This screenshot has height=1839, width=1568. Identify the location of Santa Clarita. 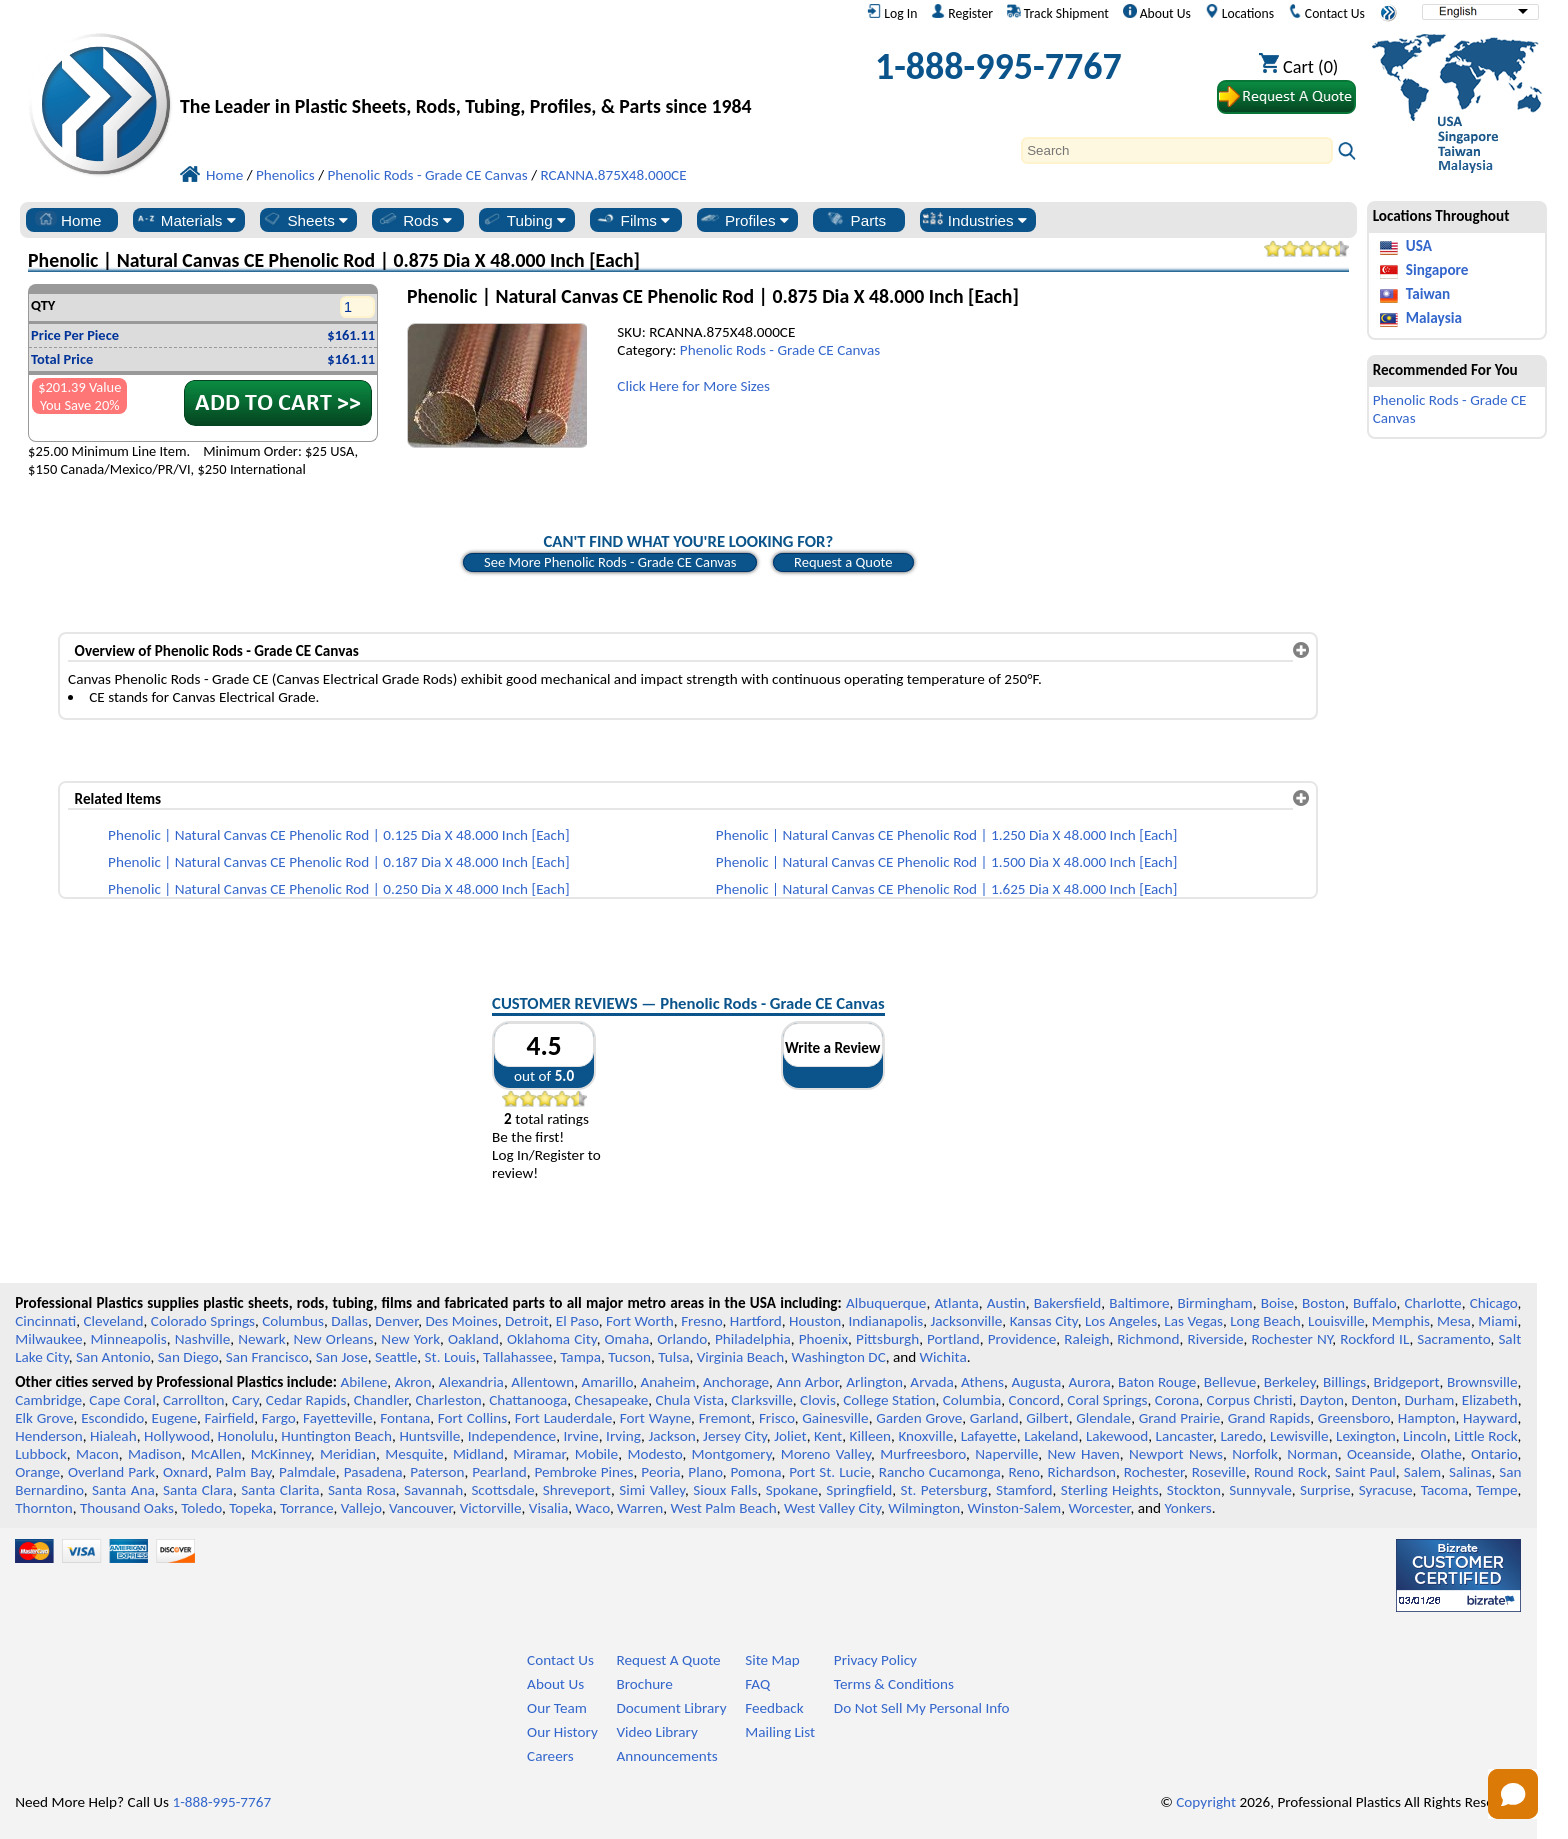
(280, 1490).